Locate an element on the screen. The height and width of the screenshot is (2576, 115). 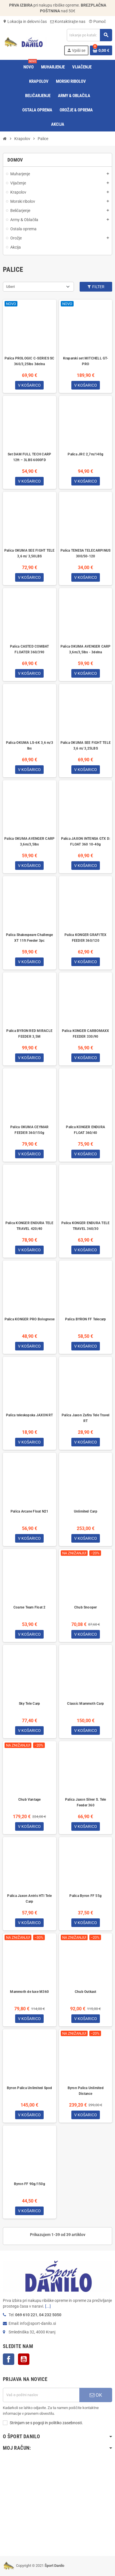
Palica OKUMA AVENGER CARP 3,6m/3,5lbs is located at coordinates (29, 841).